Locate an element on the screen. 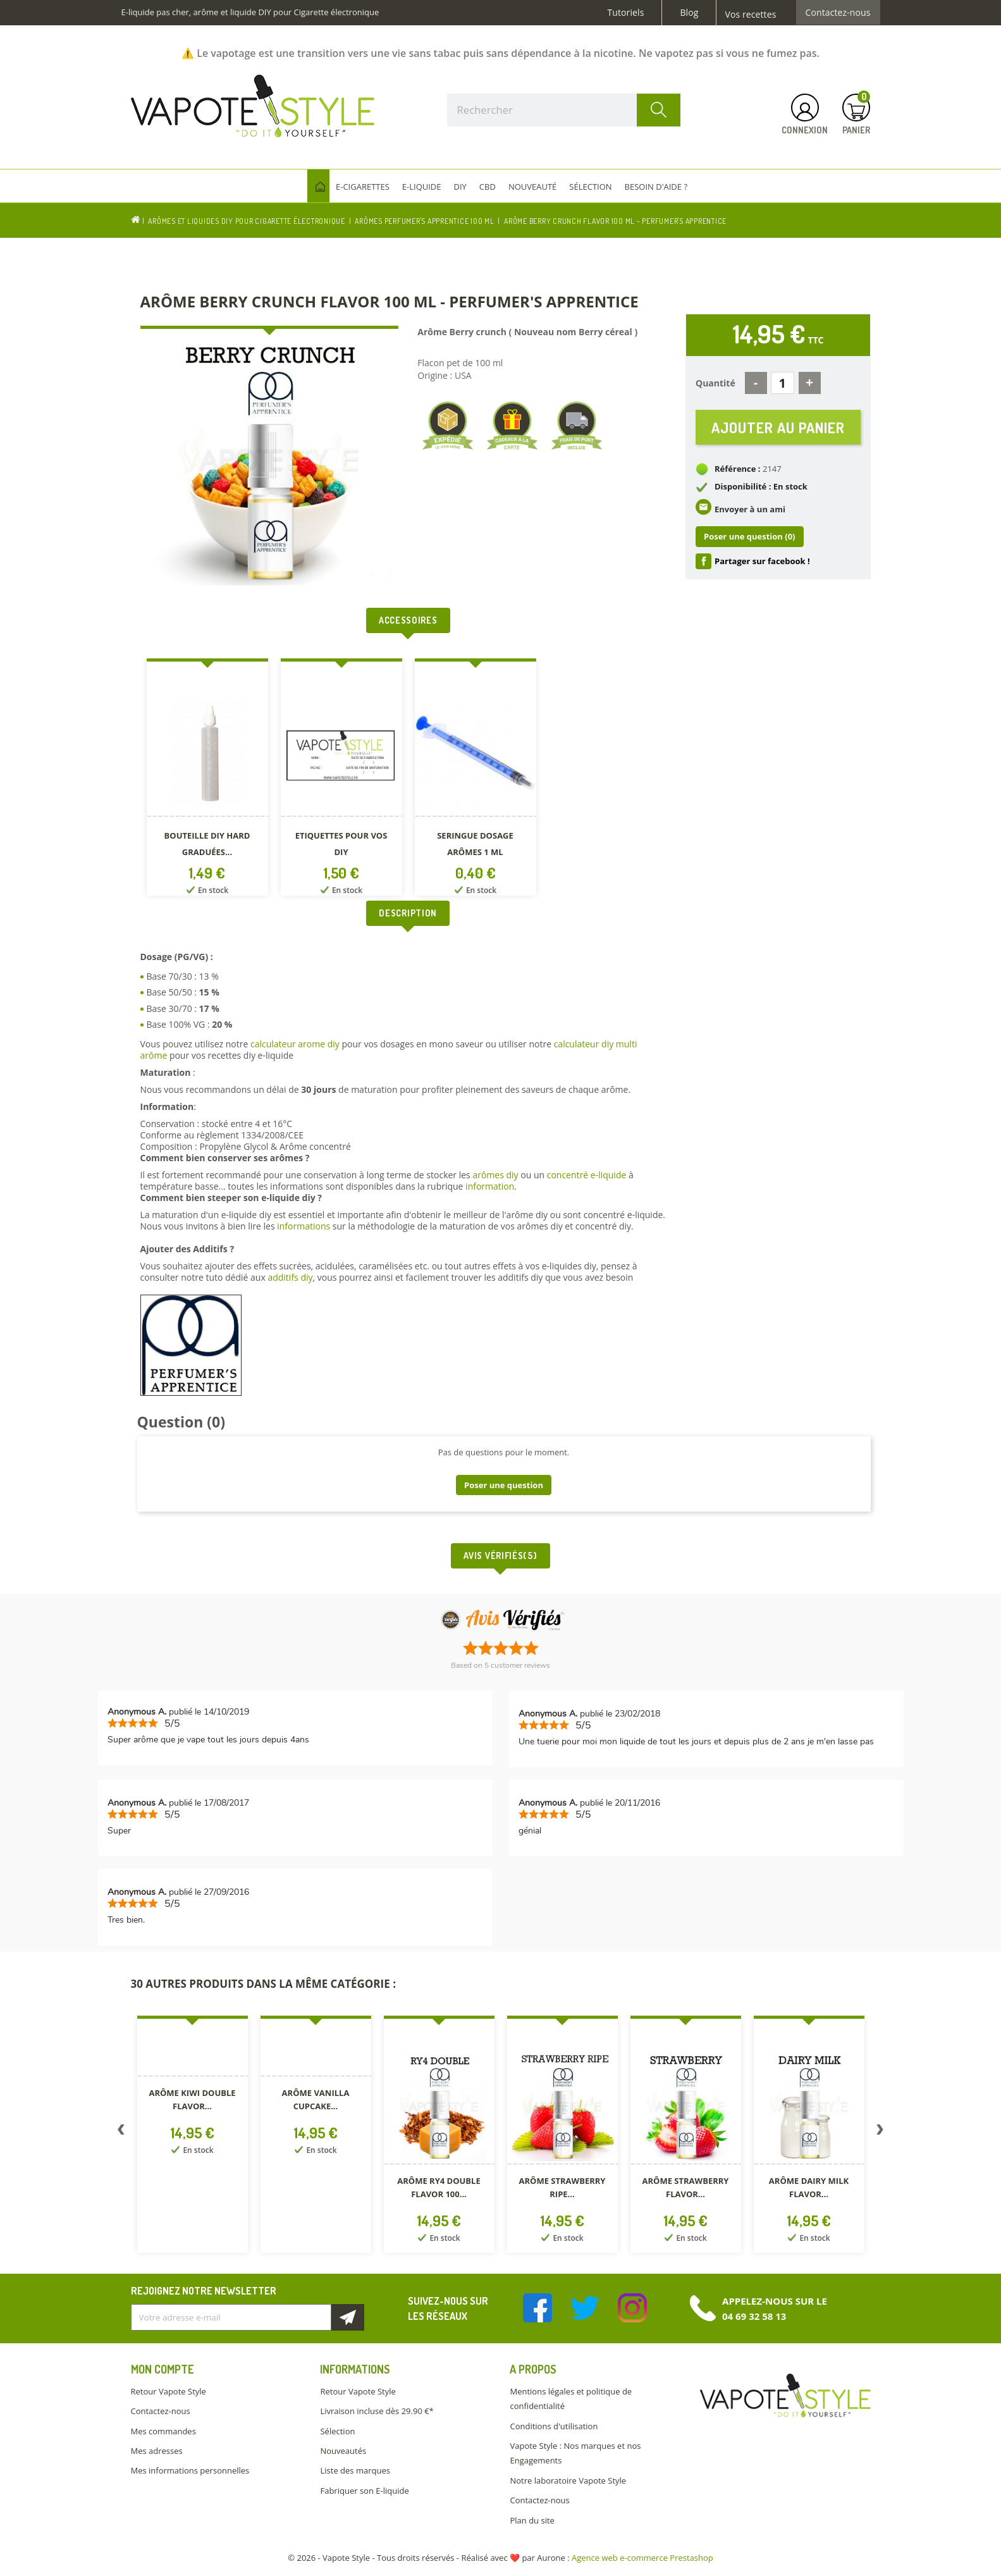 The width and height of the screenshot is (1001, 2576). calculateur arome diy is located at coordinates (295, 1044).